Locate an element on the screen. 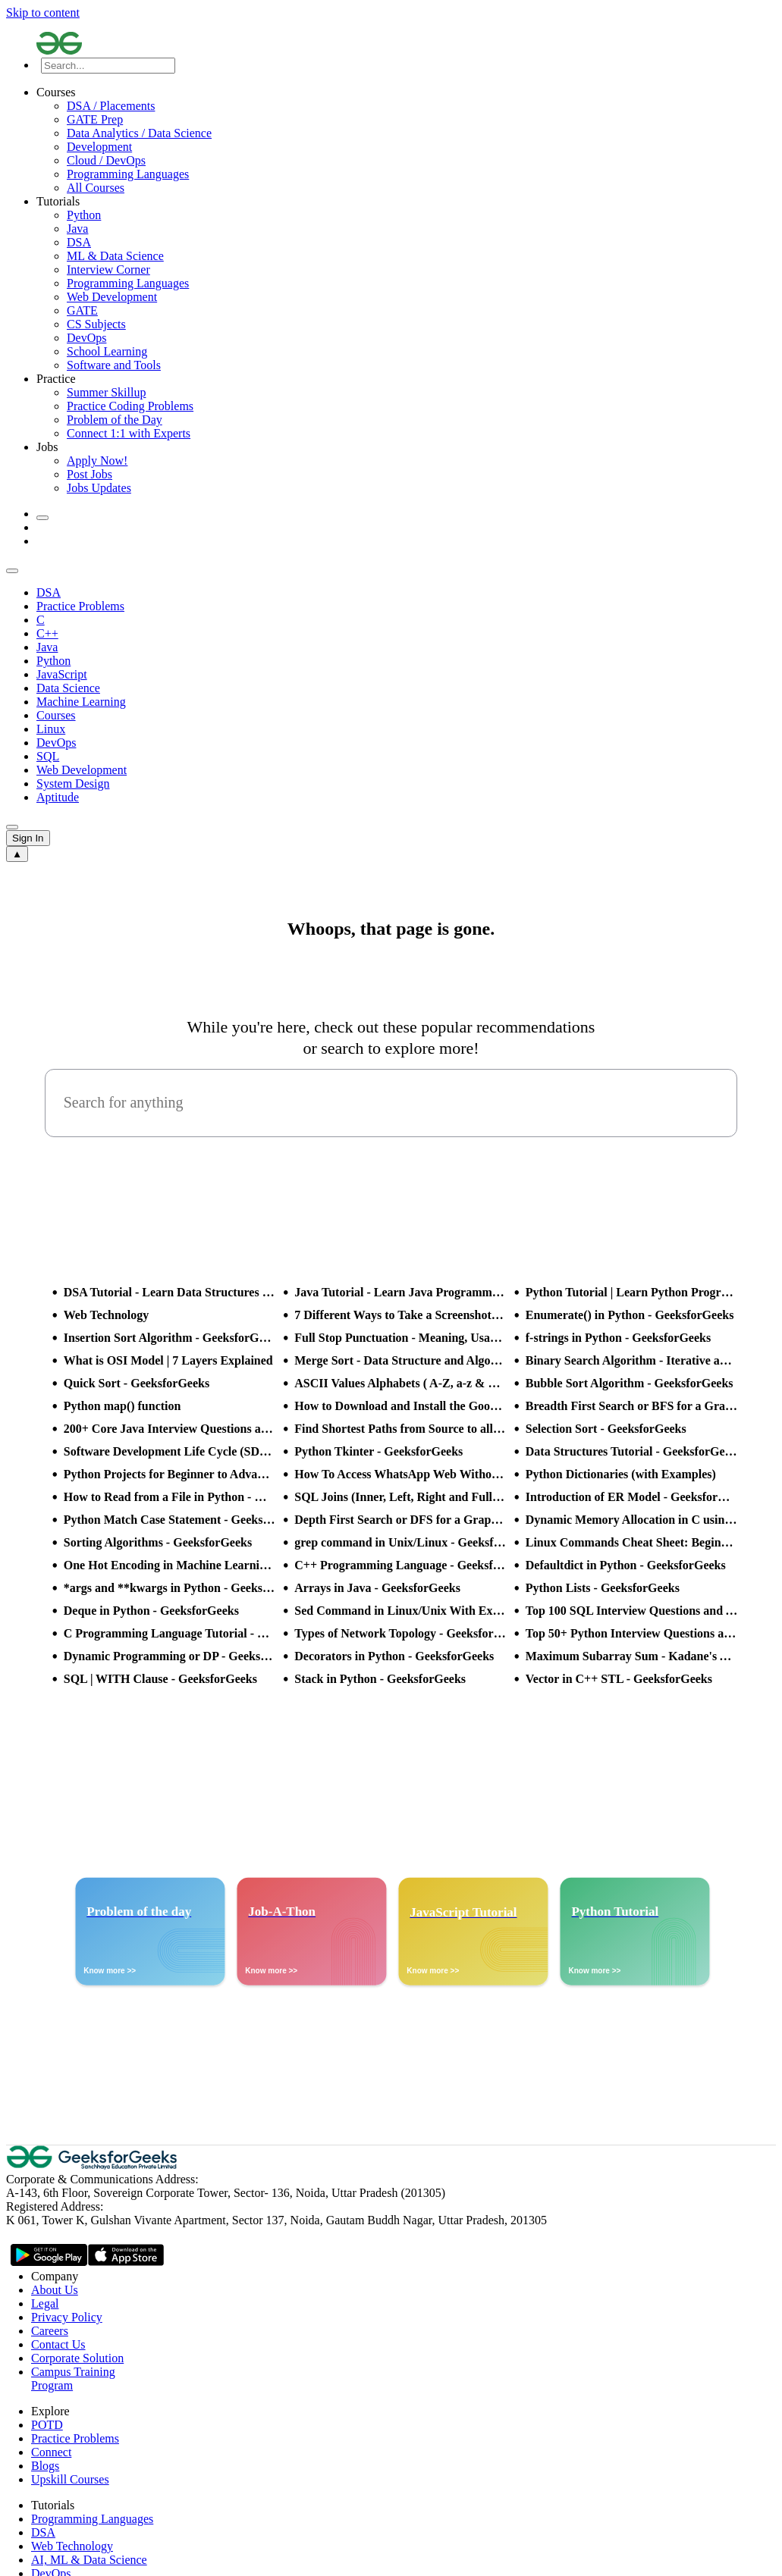 The height and width of the screenshot is (2576, 782). [toggle theme] is located at coordinates (42, 518).